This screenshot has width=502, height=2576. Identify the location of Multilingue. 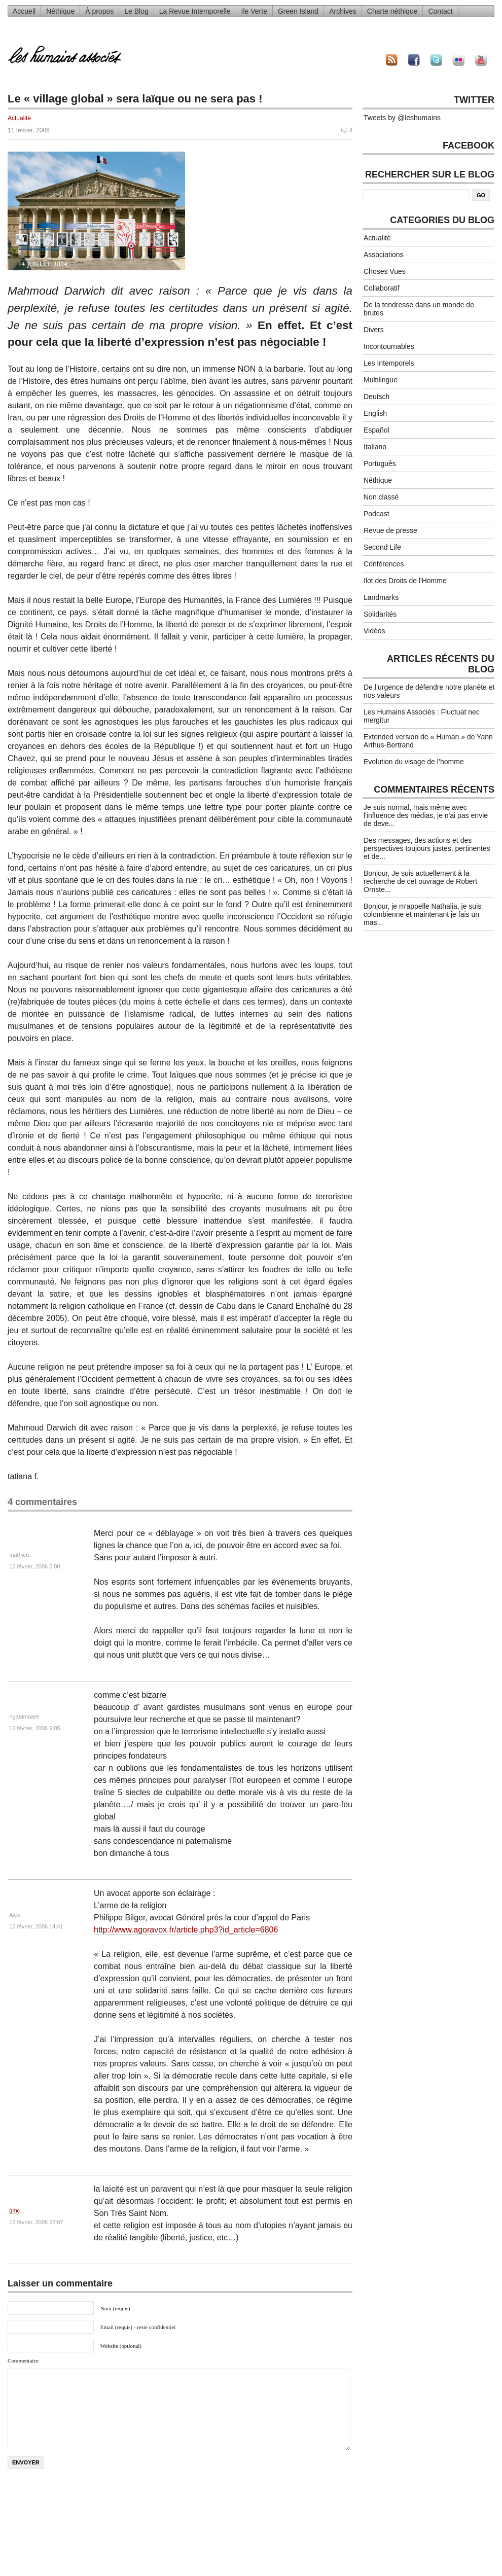
(381, 380).